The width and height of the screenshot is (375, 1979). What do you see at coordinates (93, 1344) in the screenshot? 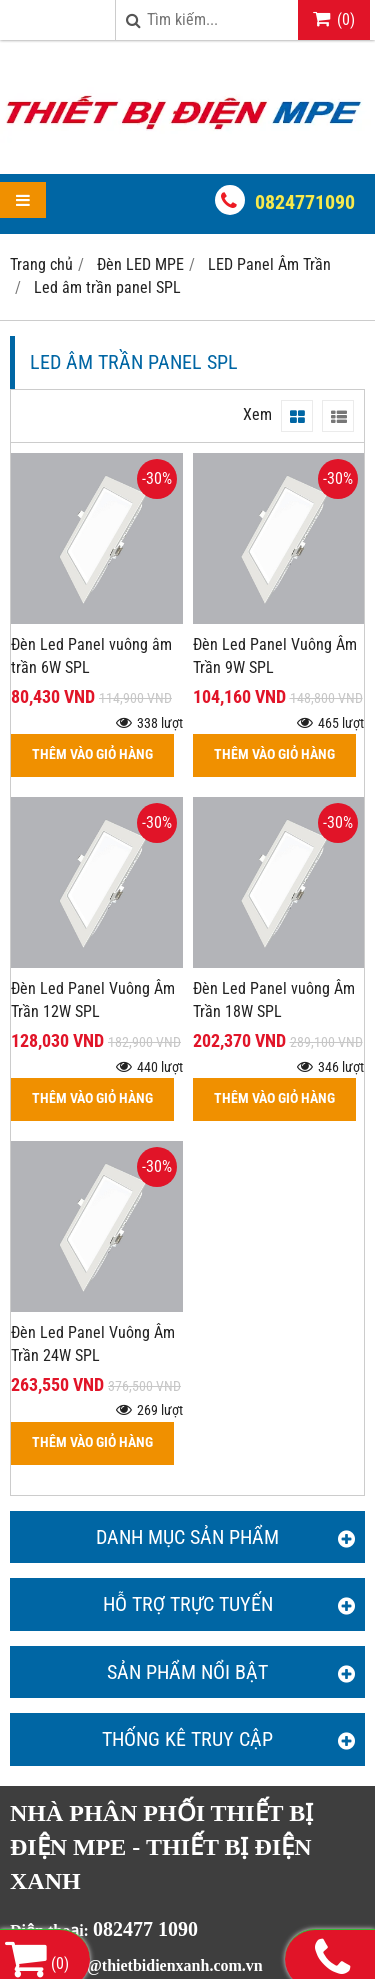
I see `Đèn Led Panel Vuông Âm Trần 24W SPL` at bounding box center [93, 1344].